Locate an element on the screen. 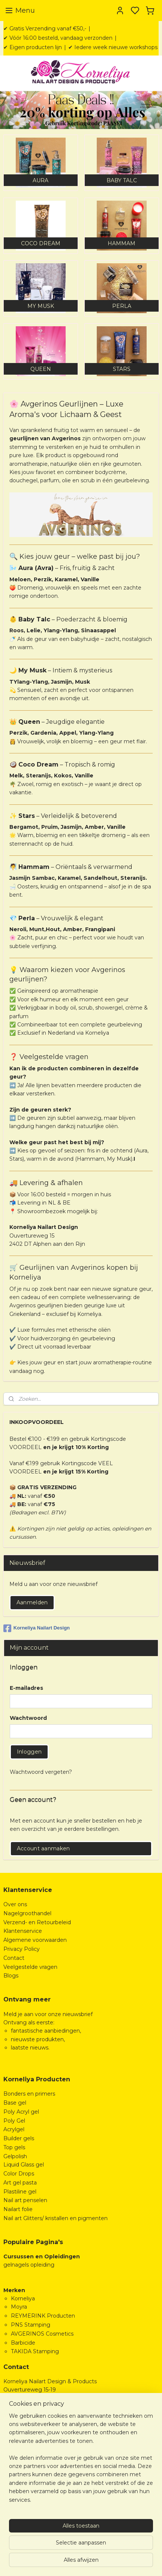  Moyra is located at coordinates (19, 2306).